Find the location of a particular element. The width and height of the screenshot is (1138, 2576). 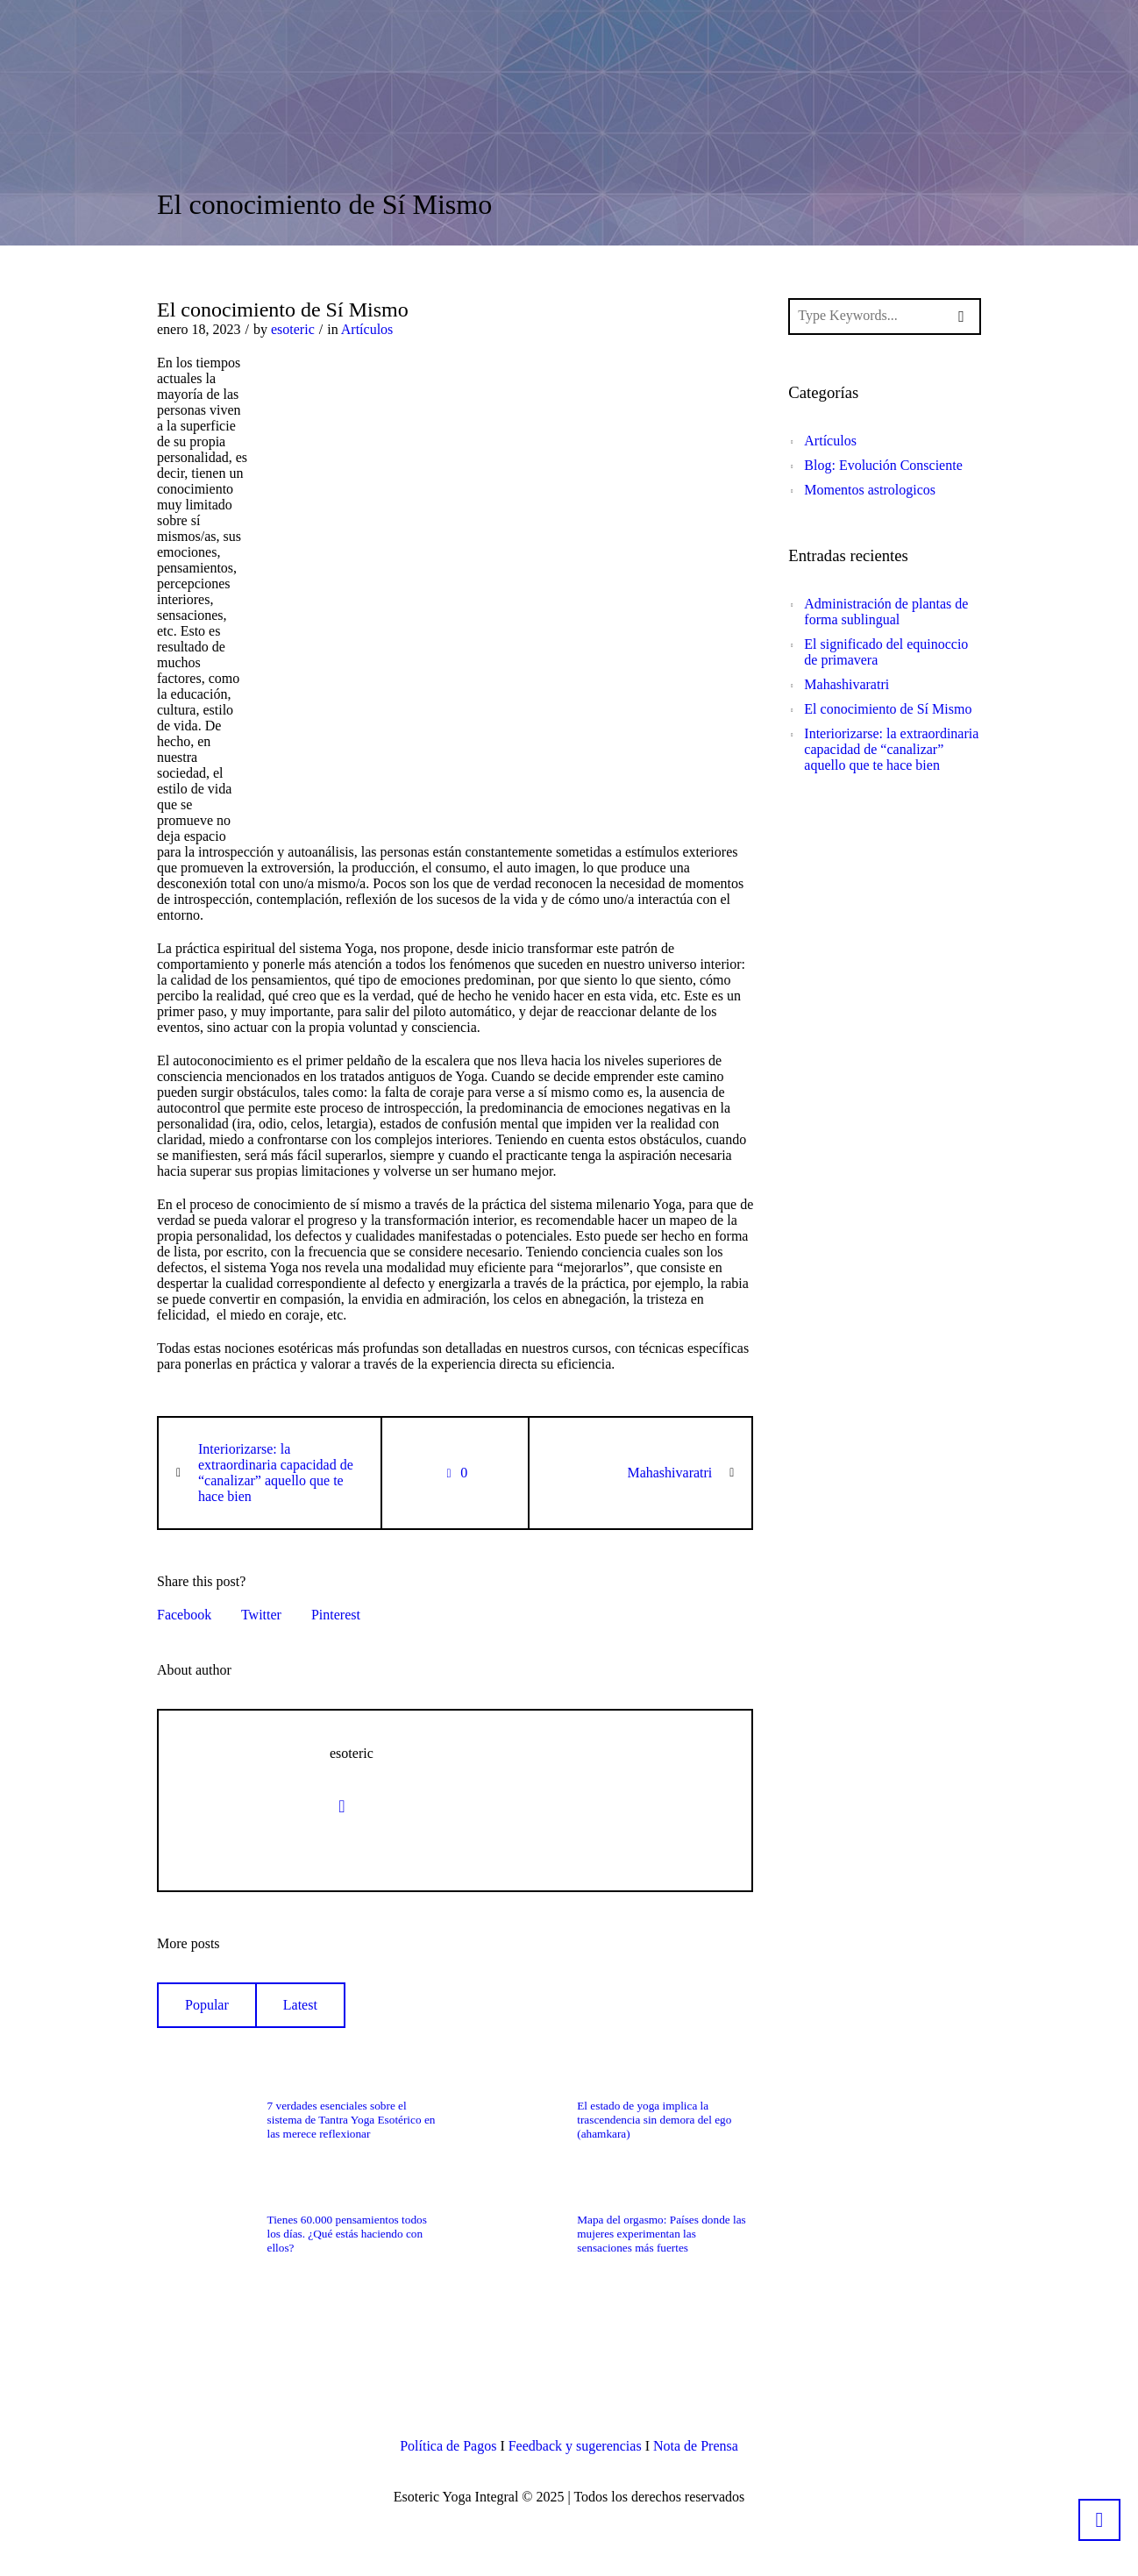

Pinterest is located at coordinates (335, 1614).